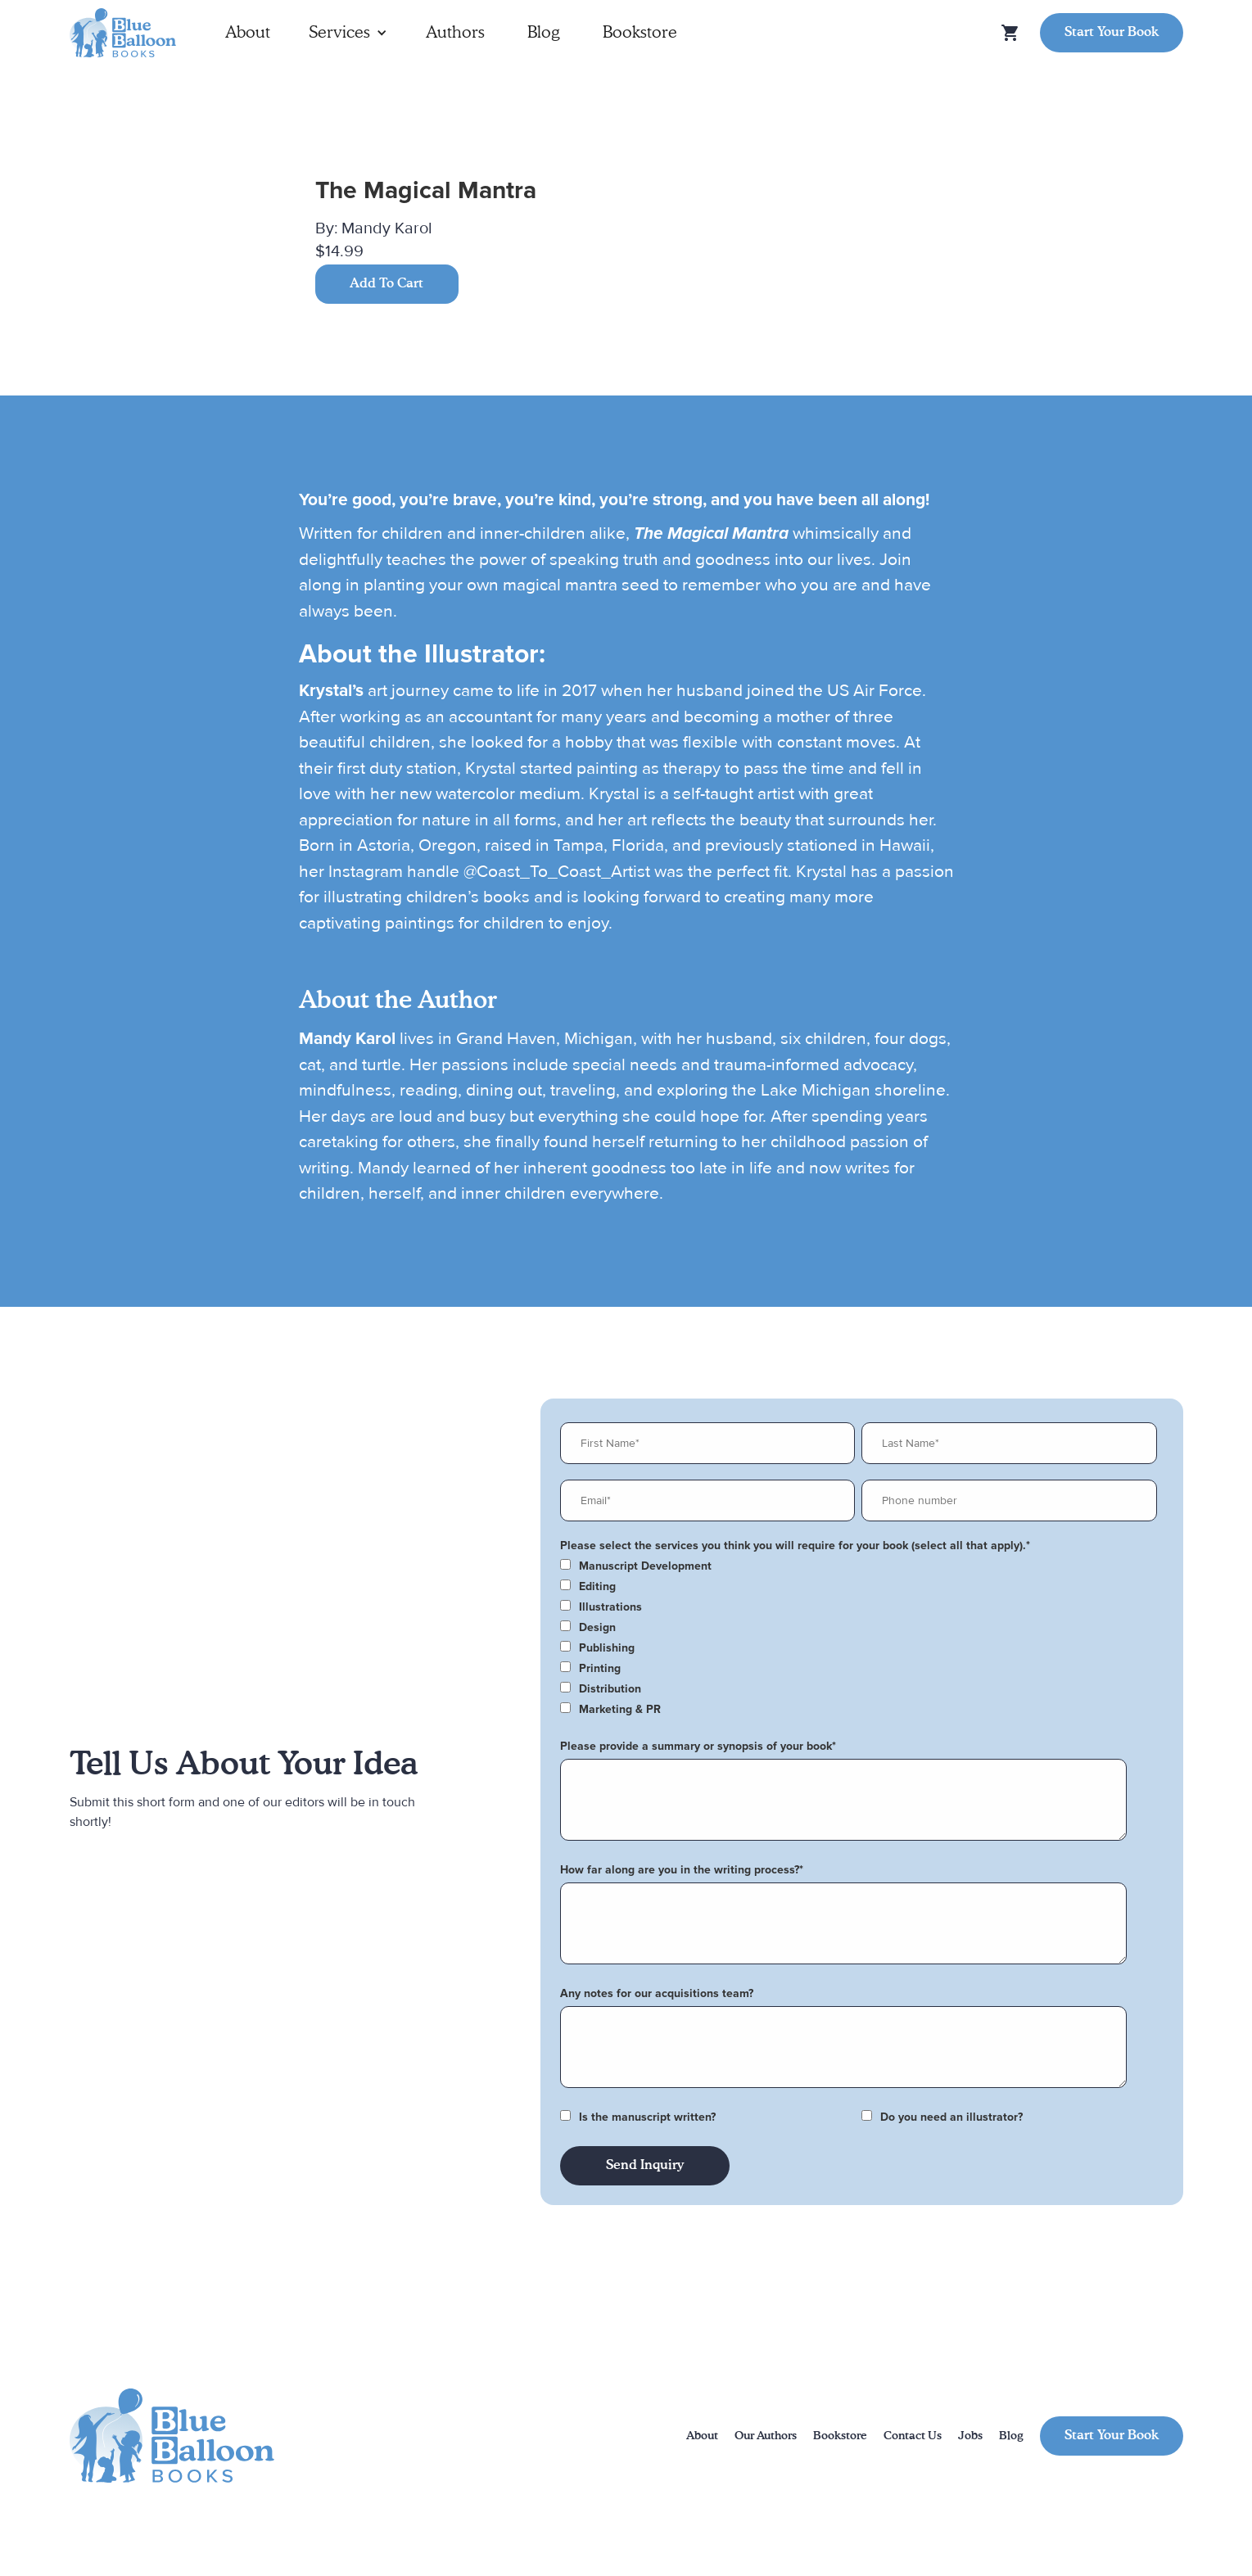 This screenshot has width=1252, height=2576. I want to click on [home], so click(123, 33).